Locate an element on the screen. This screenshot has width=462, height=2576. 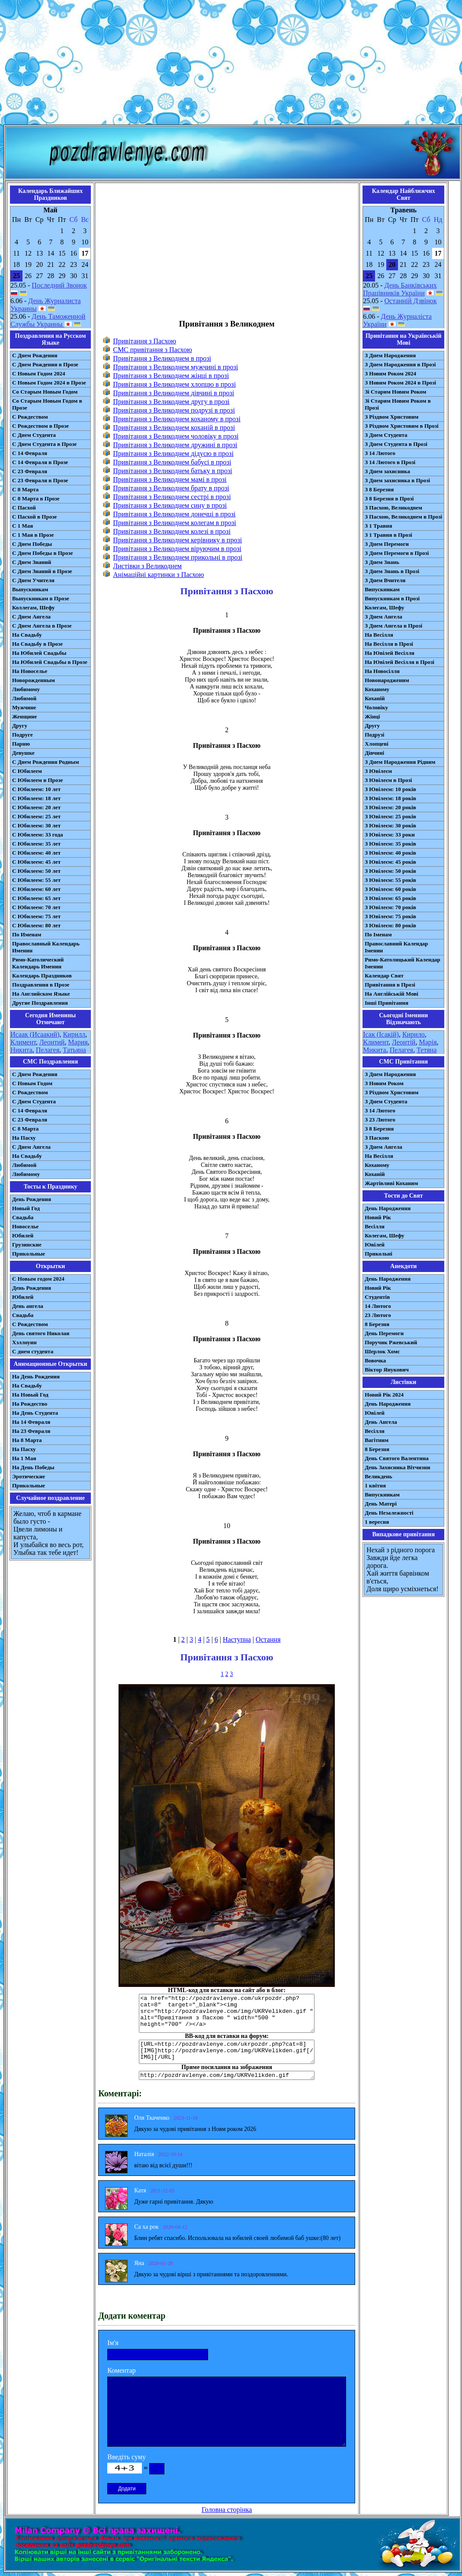
Зі Старим Новим Роком is located at coordinates (395, 391).